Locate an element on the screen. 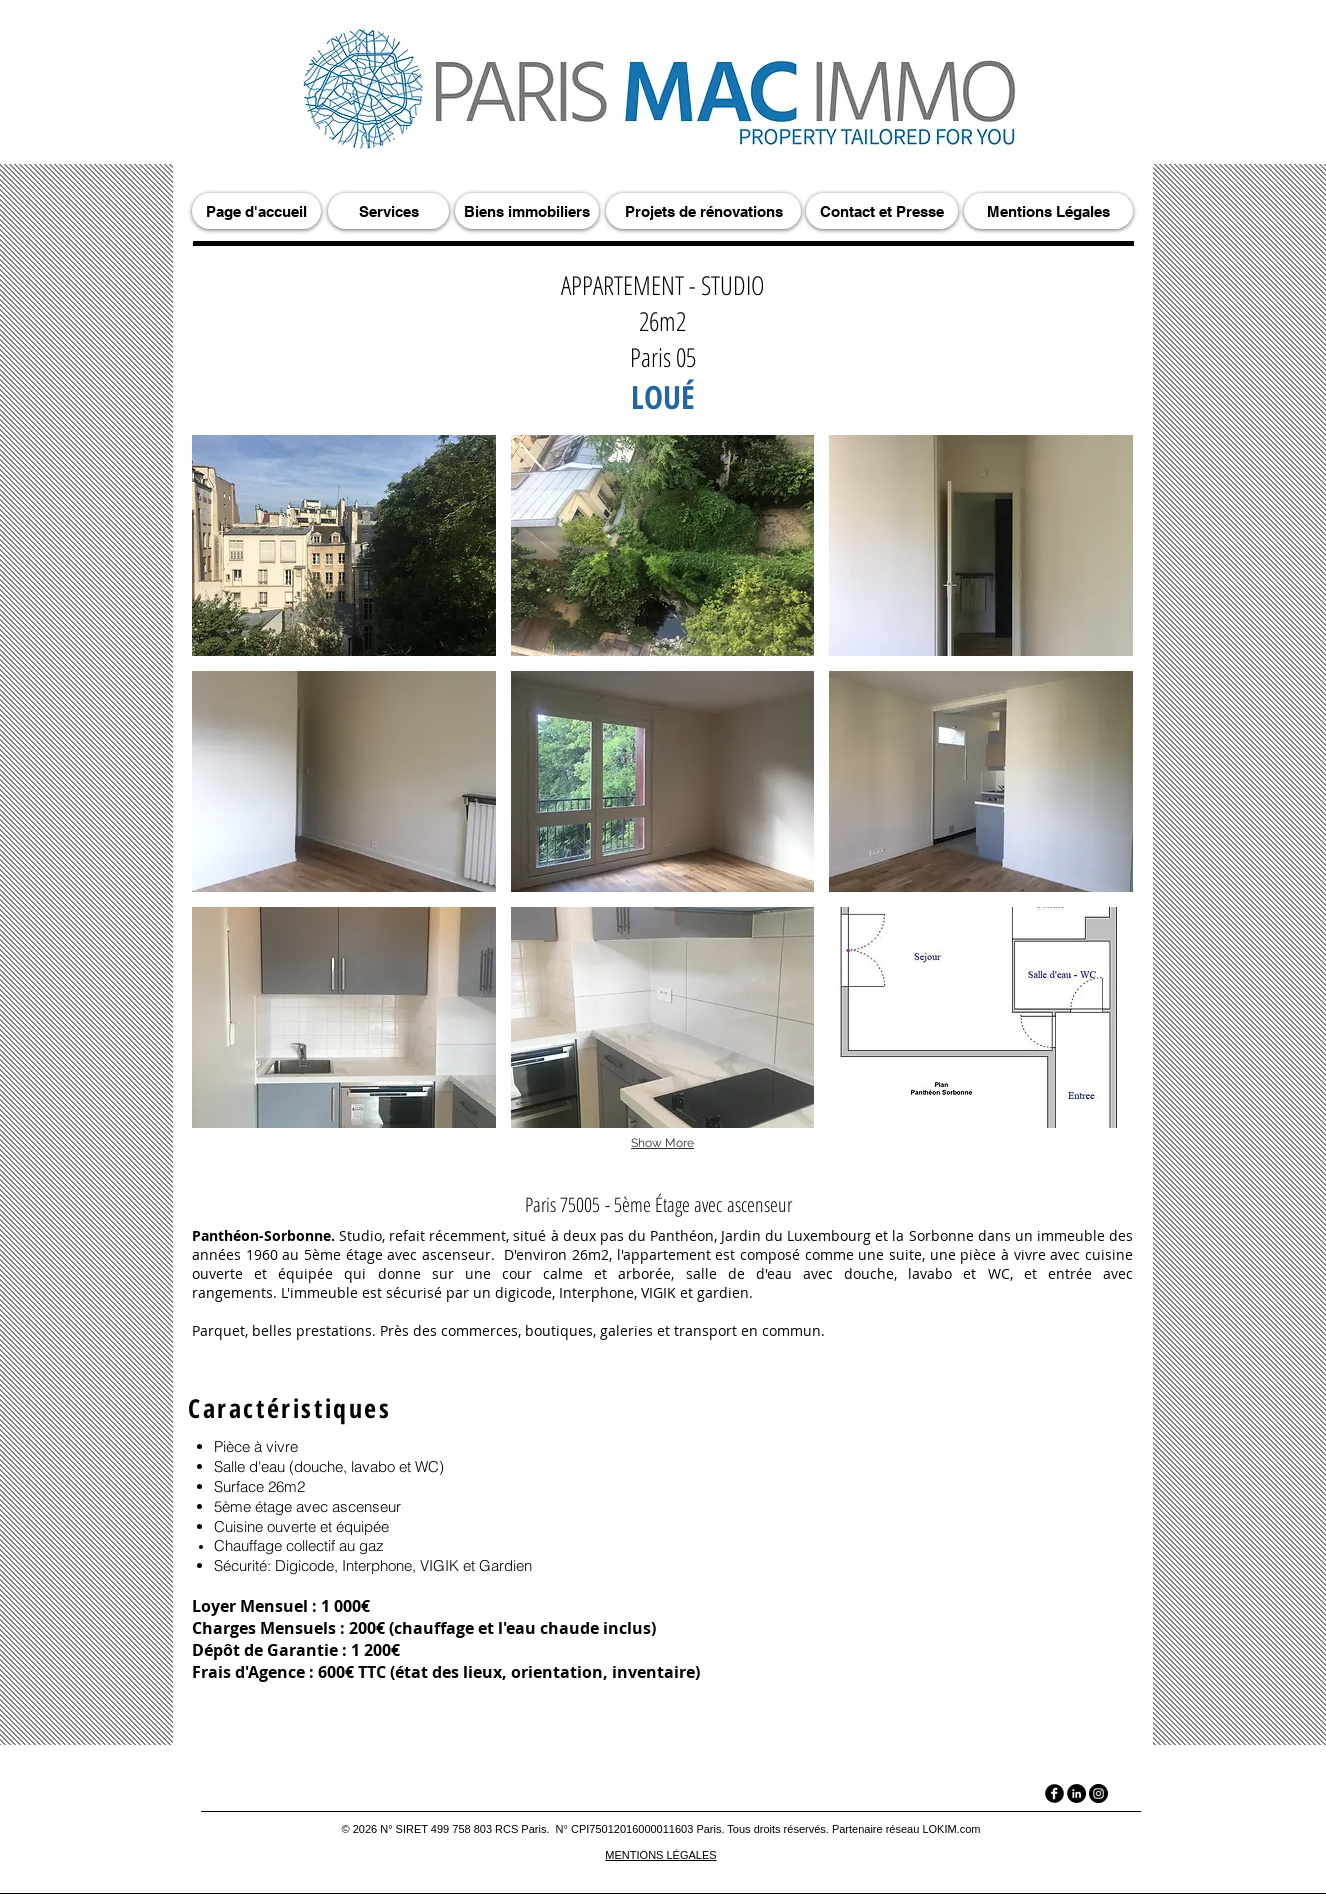 Image resolution: width=1326 pixels, height=1894 pixels. [Mentions Légales] is located at coordinates (1048, 211).